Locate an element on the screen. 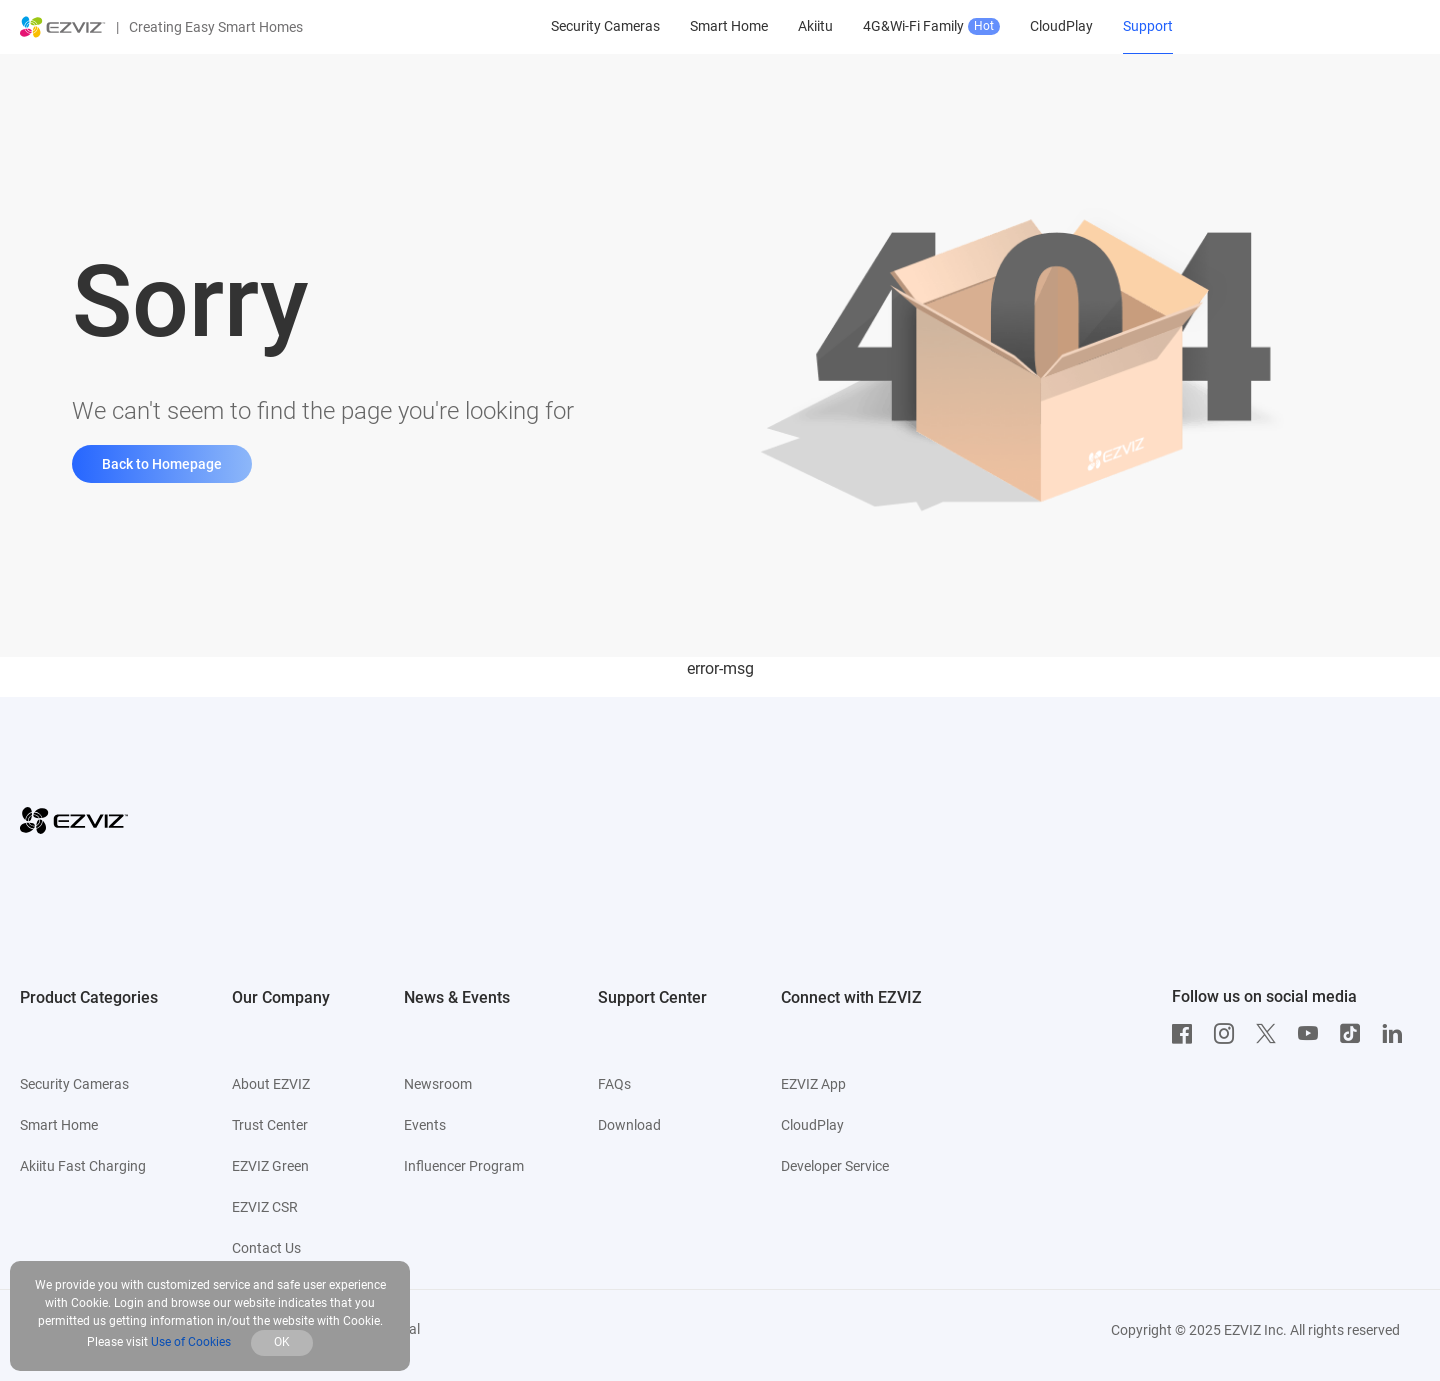 The image size is (1440, 1381). Akiitu Fast Charging is located at coordinates (83, 1166).